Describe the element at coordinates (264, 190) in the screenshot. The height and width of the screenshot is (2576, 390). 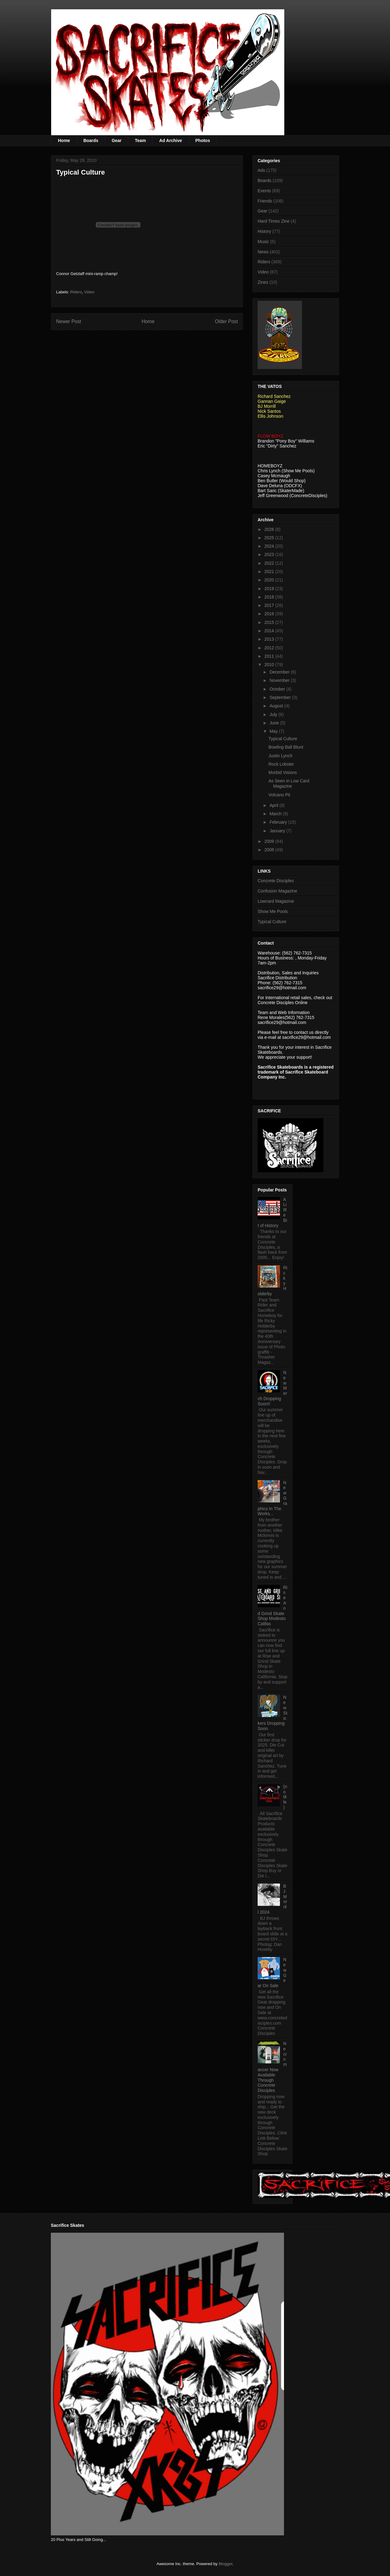
I see `Events` at that location.